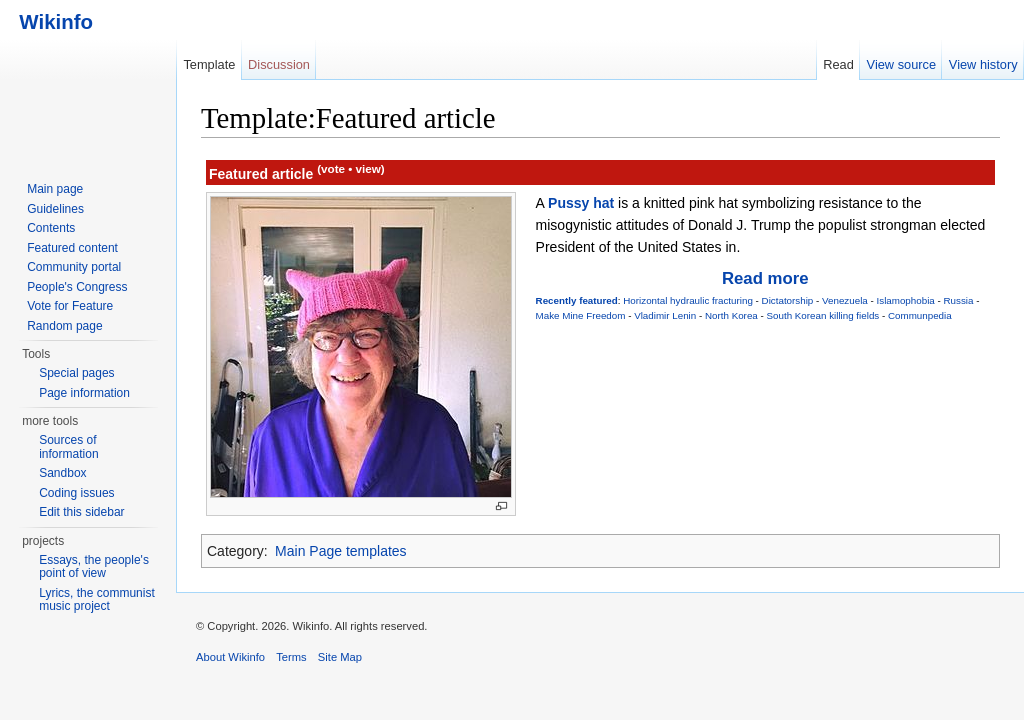 Image resolution: width=1024 pixels, height=720 pixels. Describe the element at coordinates (340, 657) in the screenshot. I see `Site Map` at that location.